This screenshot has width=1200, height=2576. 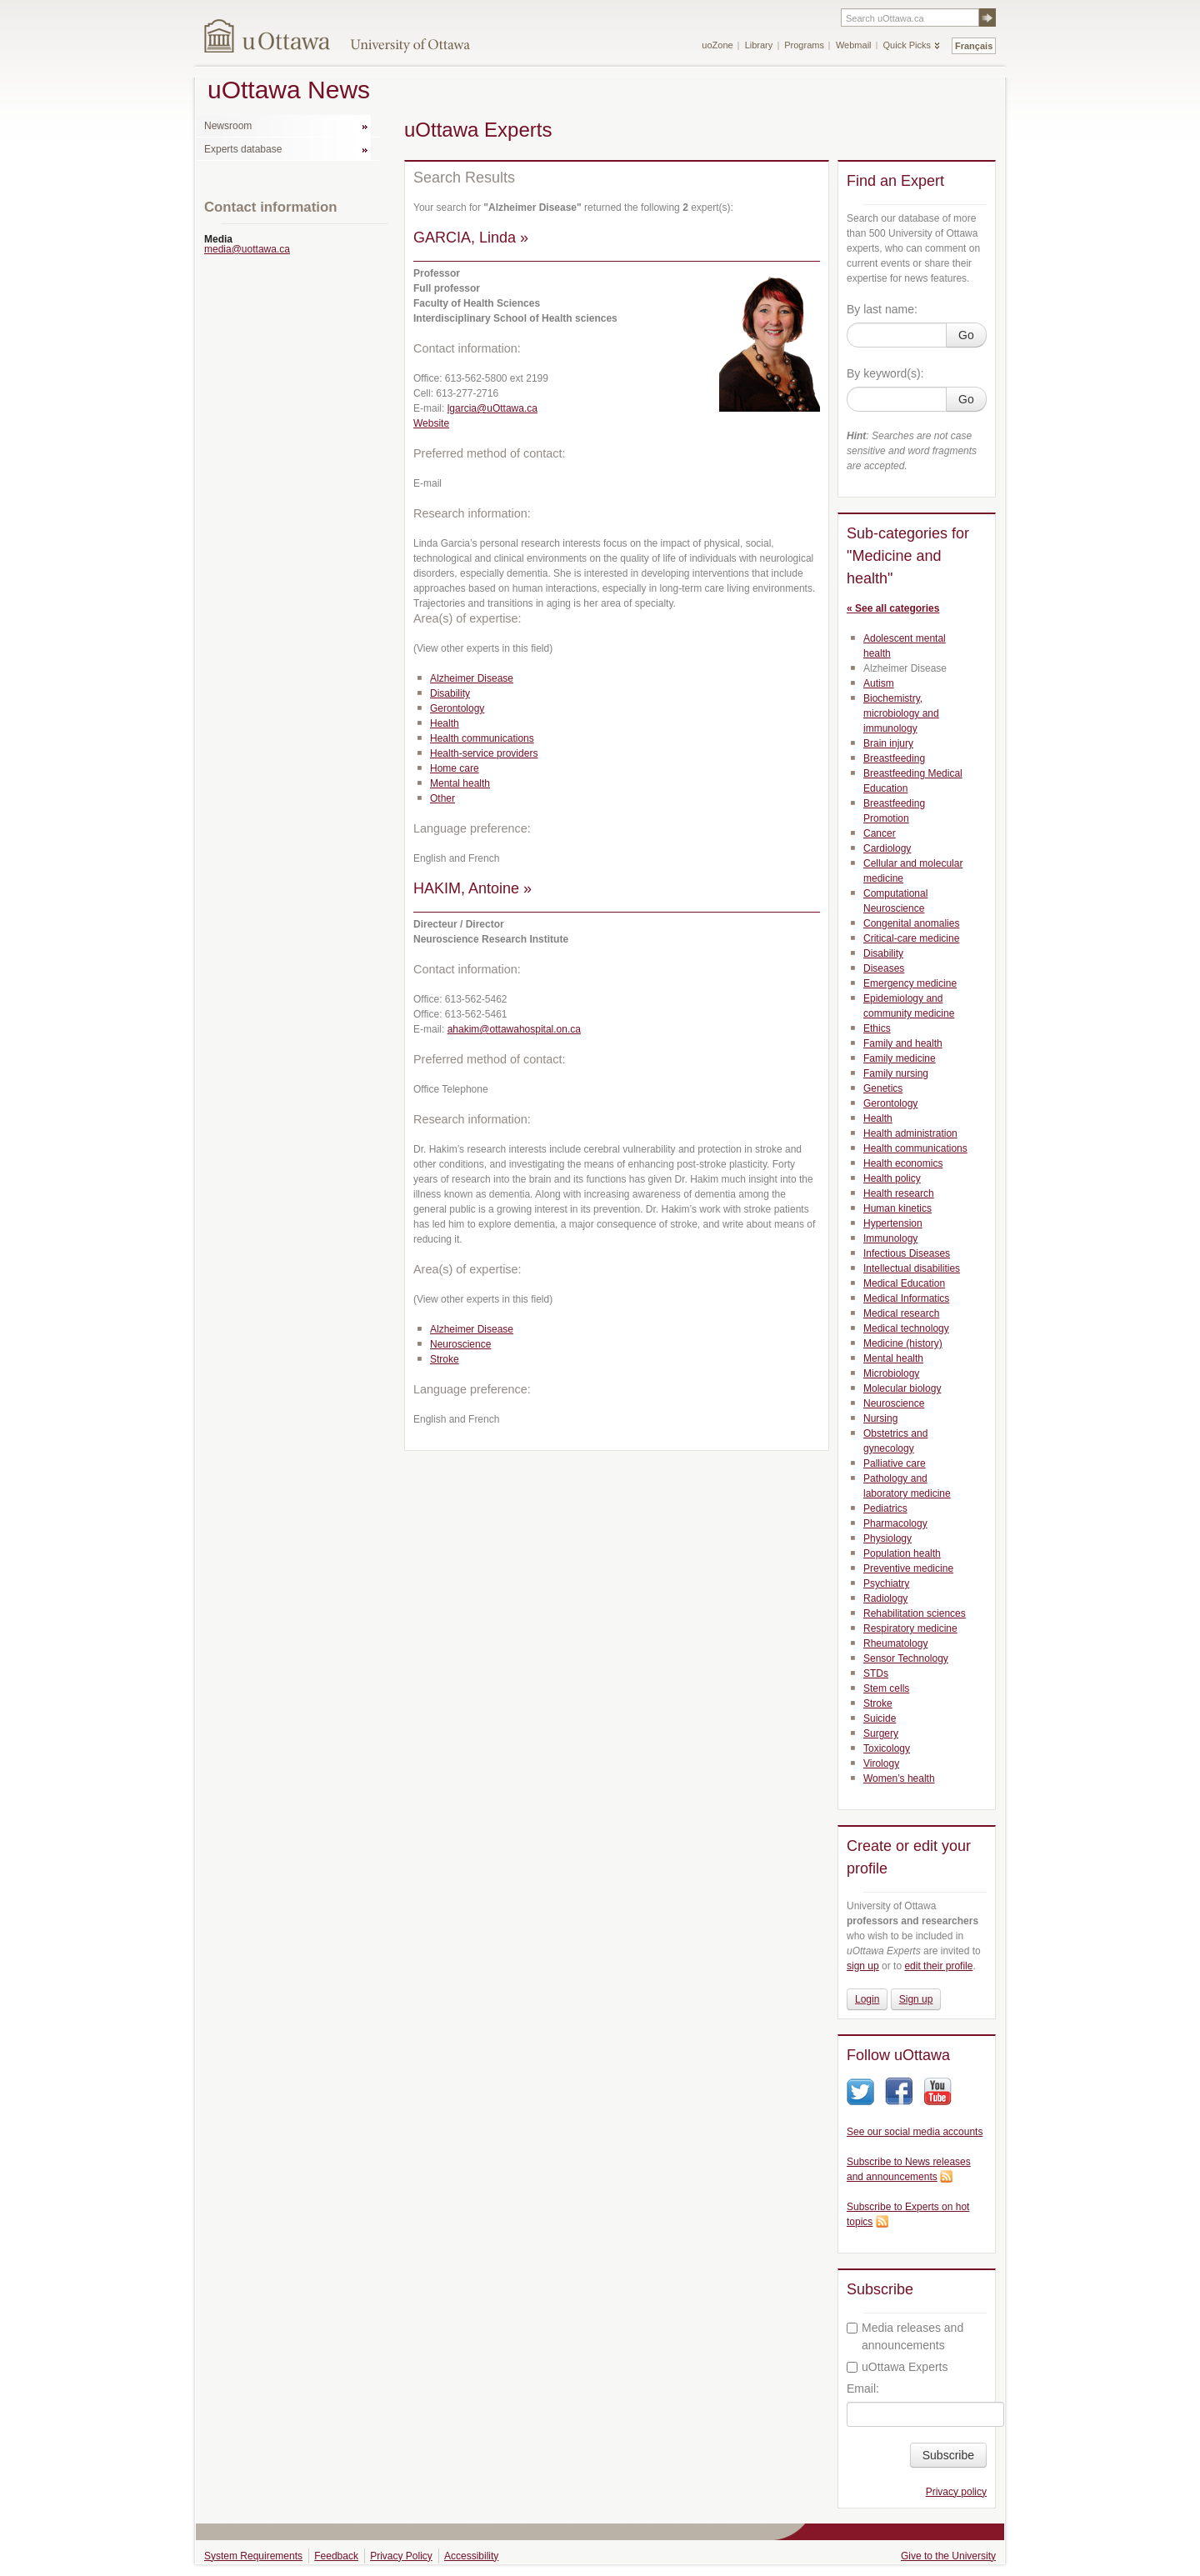 I want to click on Population health, so click(x=902, y=1553).